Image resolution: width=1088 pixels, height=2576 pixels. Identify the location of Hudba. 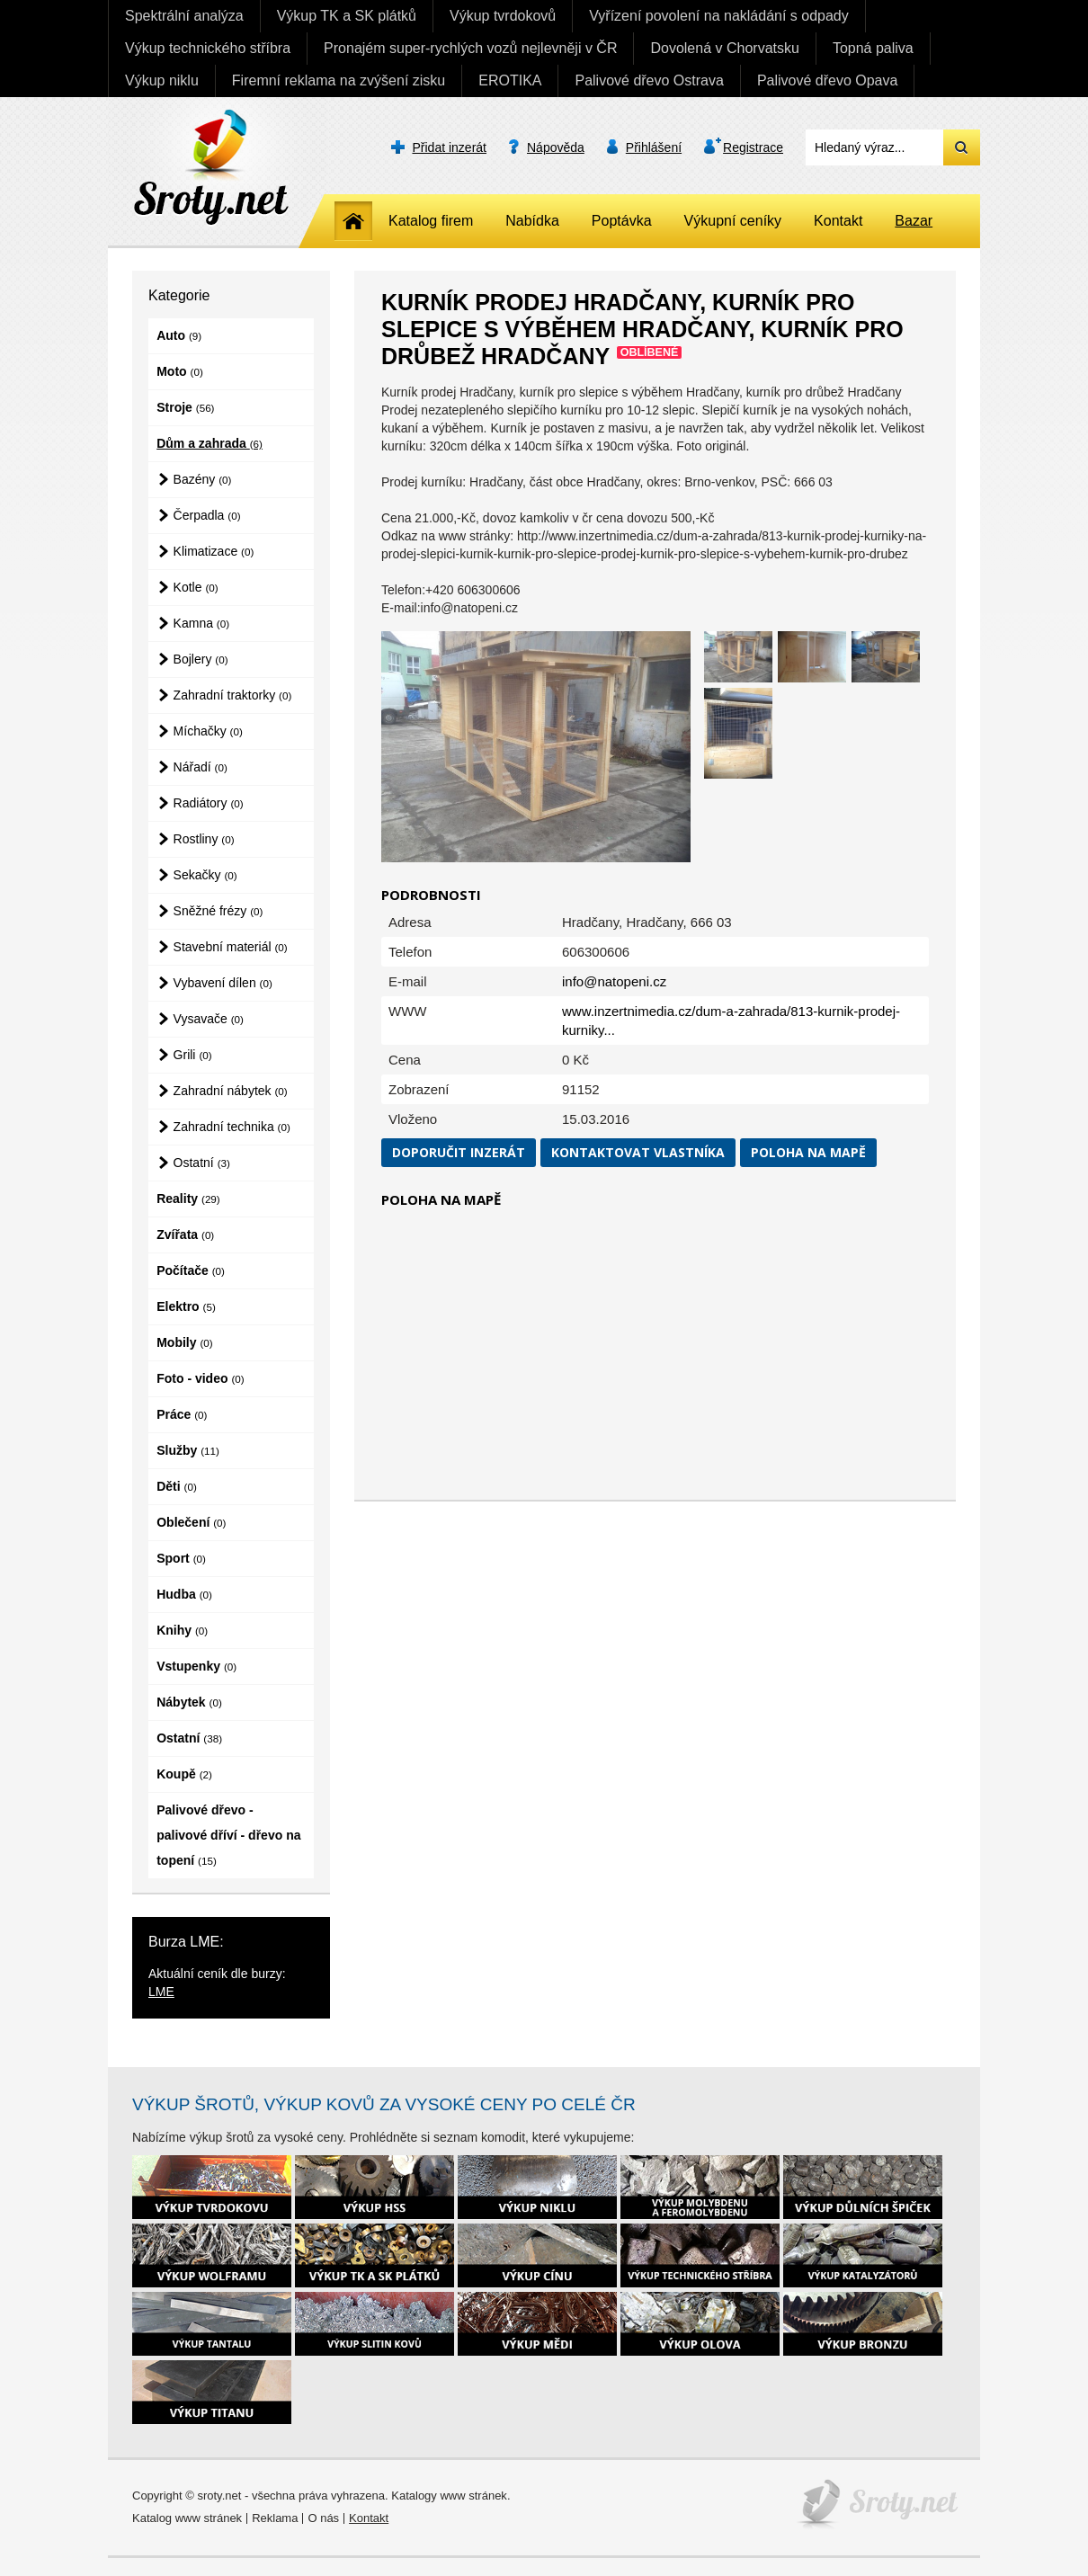
(184, 1594).